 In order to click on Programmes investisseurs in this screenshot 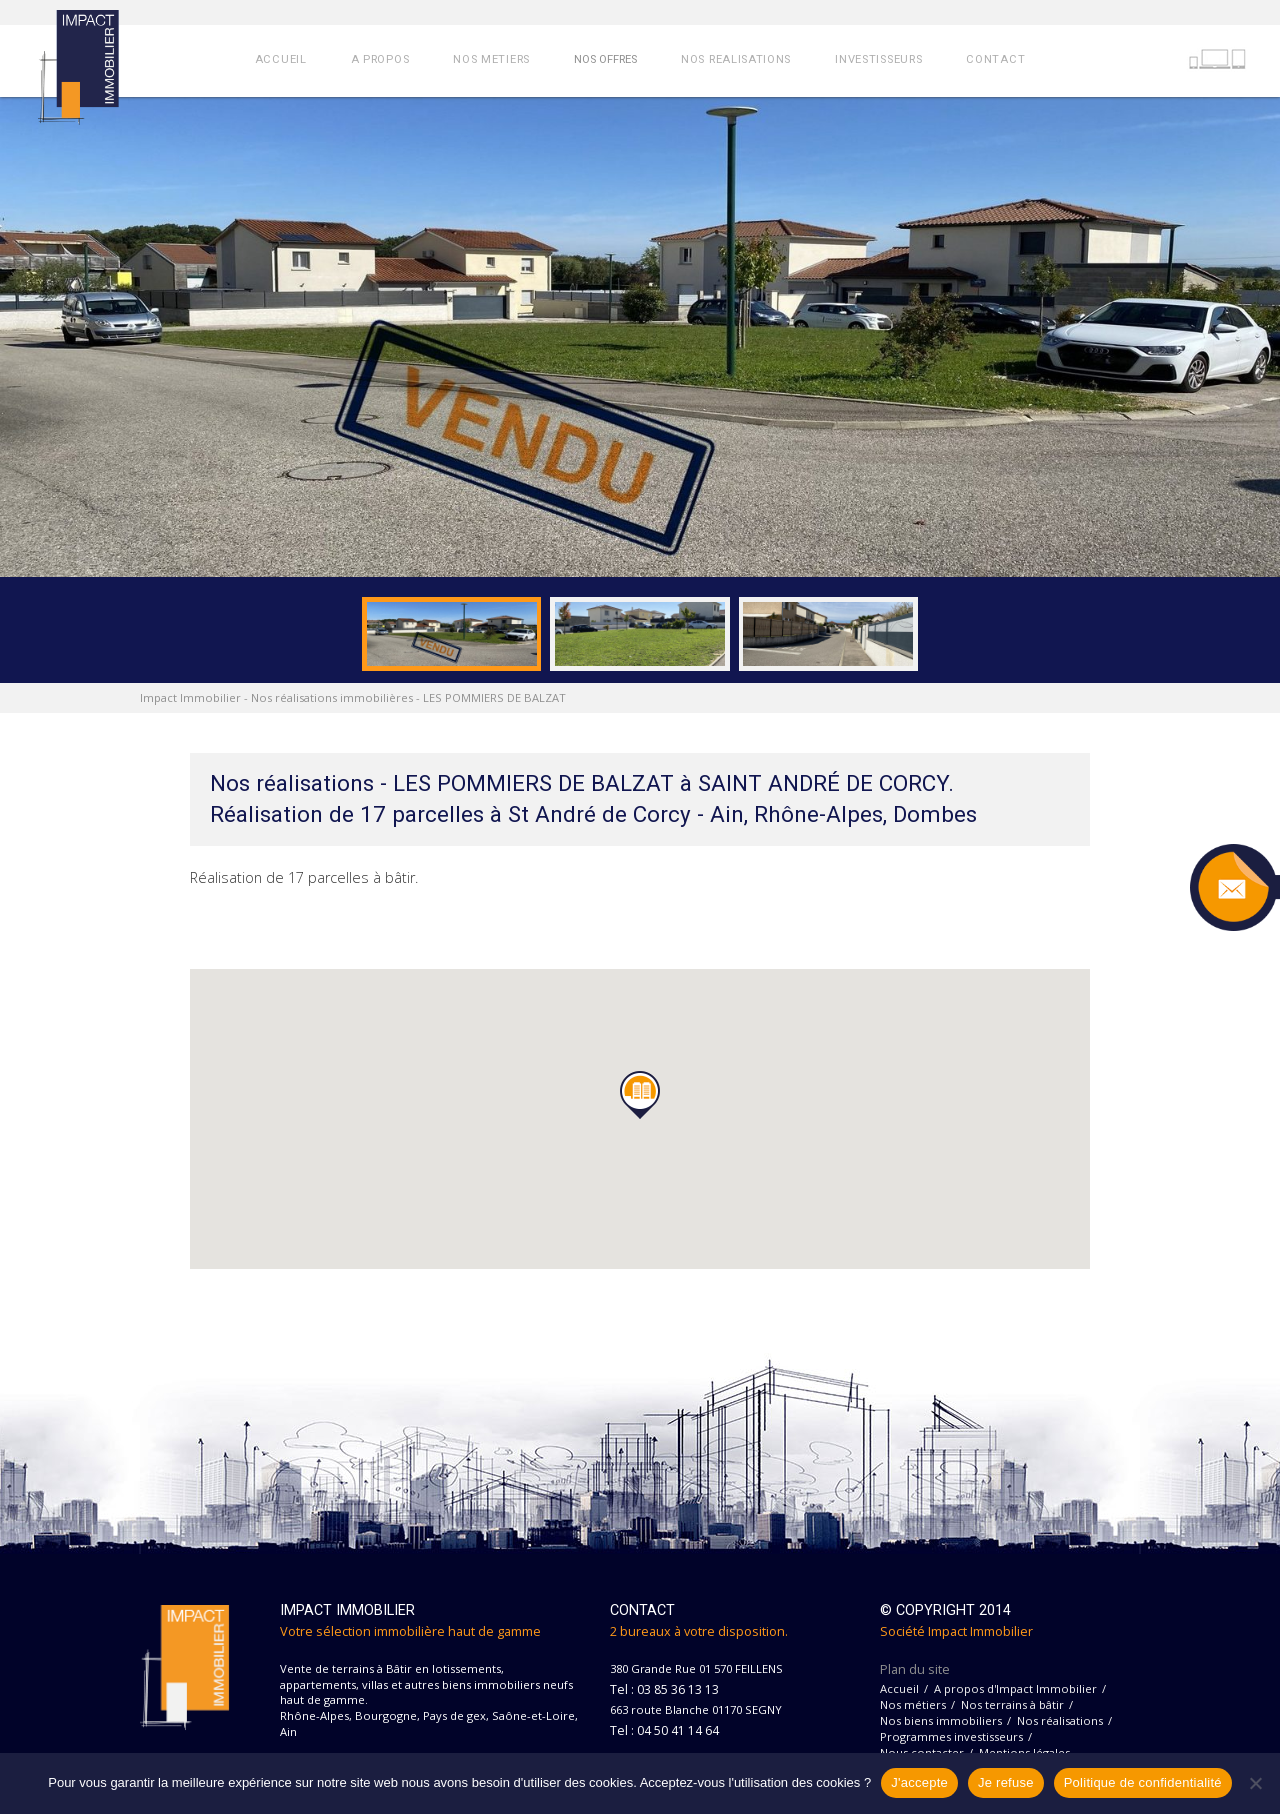, I will do `click(951, 1736)`.